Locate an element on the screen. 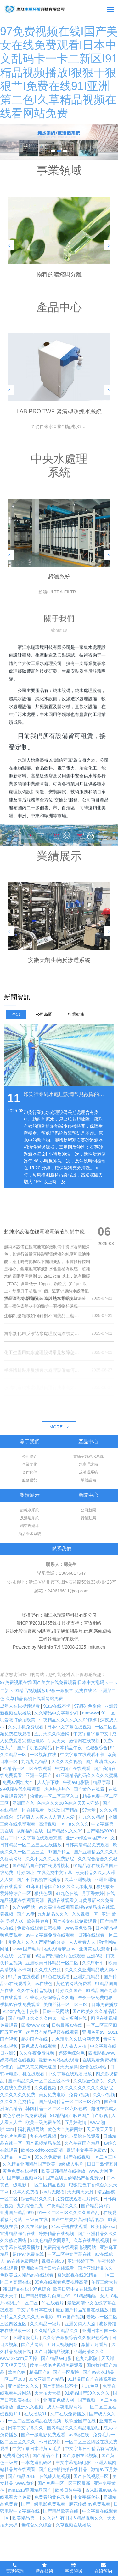 This screenshot has height=2576, width=118. 国产黄色在线看 is located at coordinates (90, 1789).